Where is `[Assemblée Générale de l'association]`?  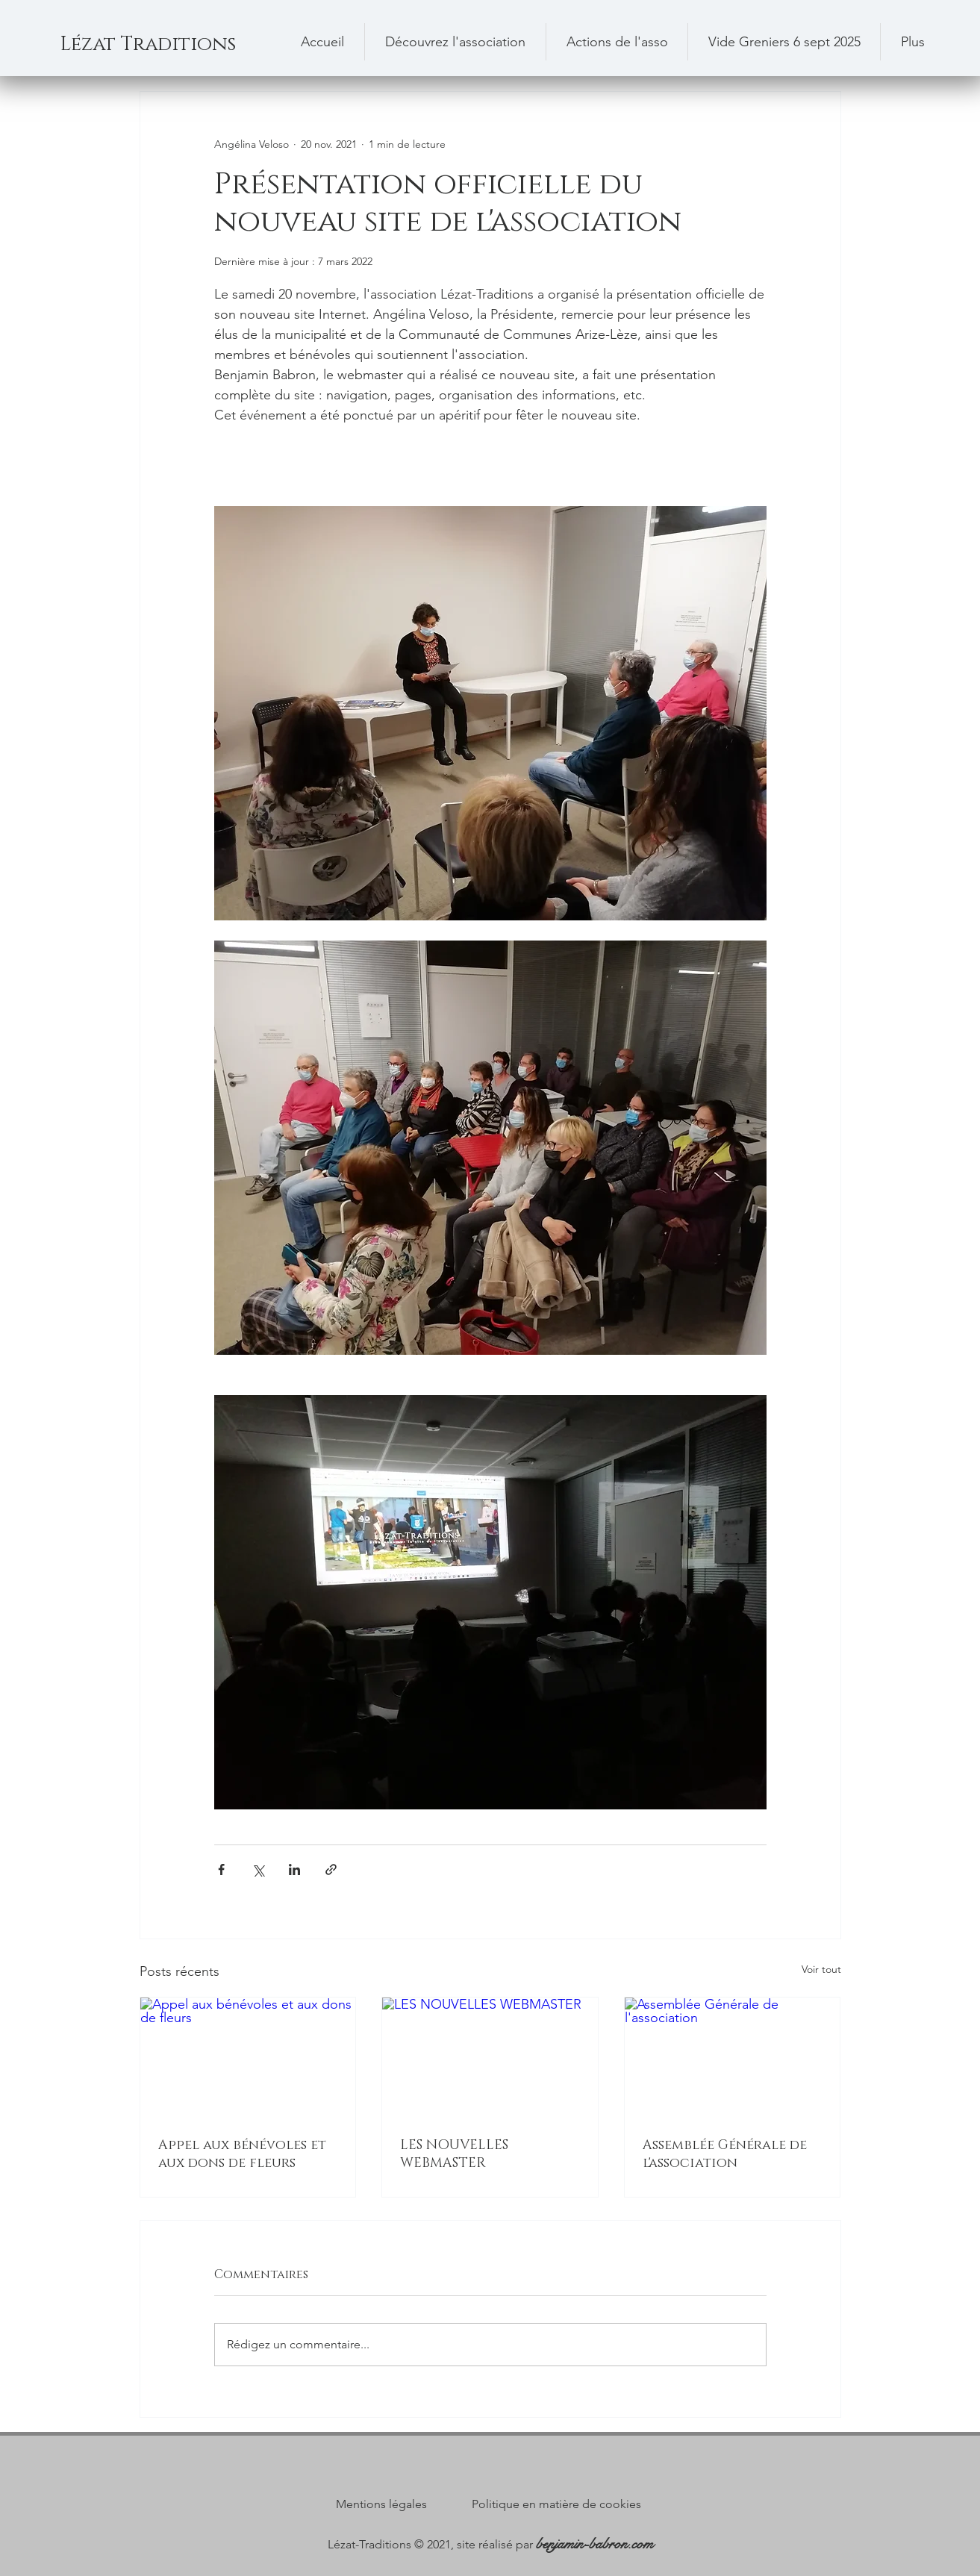
[Assemblée Générale de l'association] is located at coordinates (732, 2058).